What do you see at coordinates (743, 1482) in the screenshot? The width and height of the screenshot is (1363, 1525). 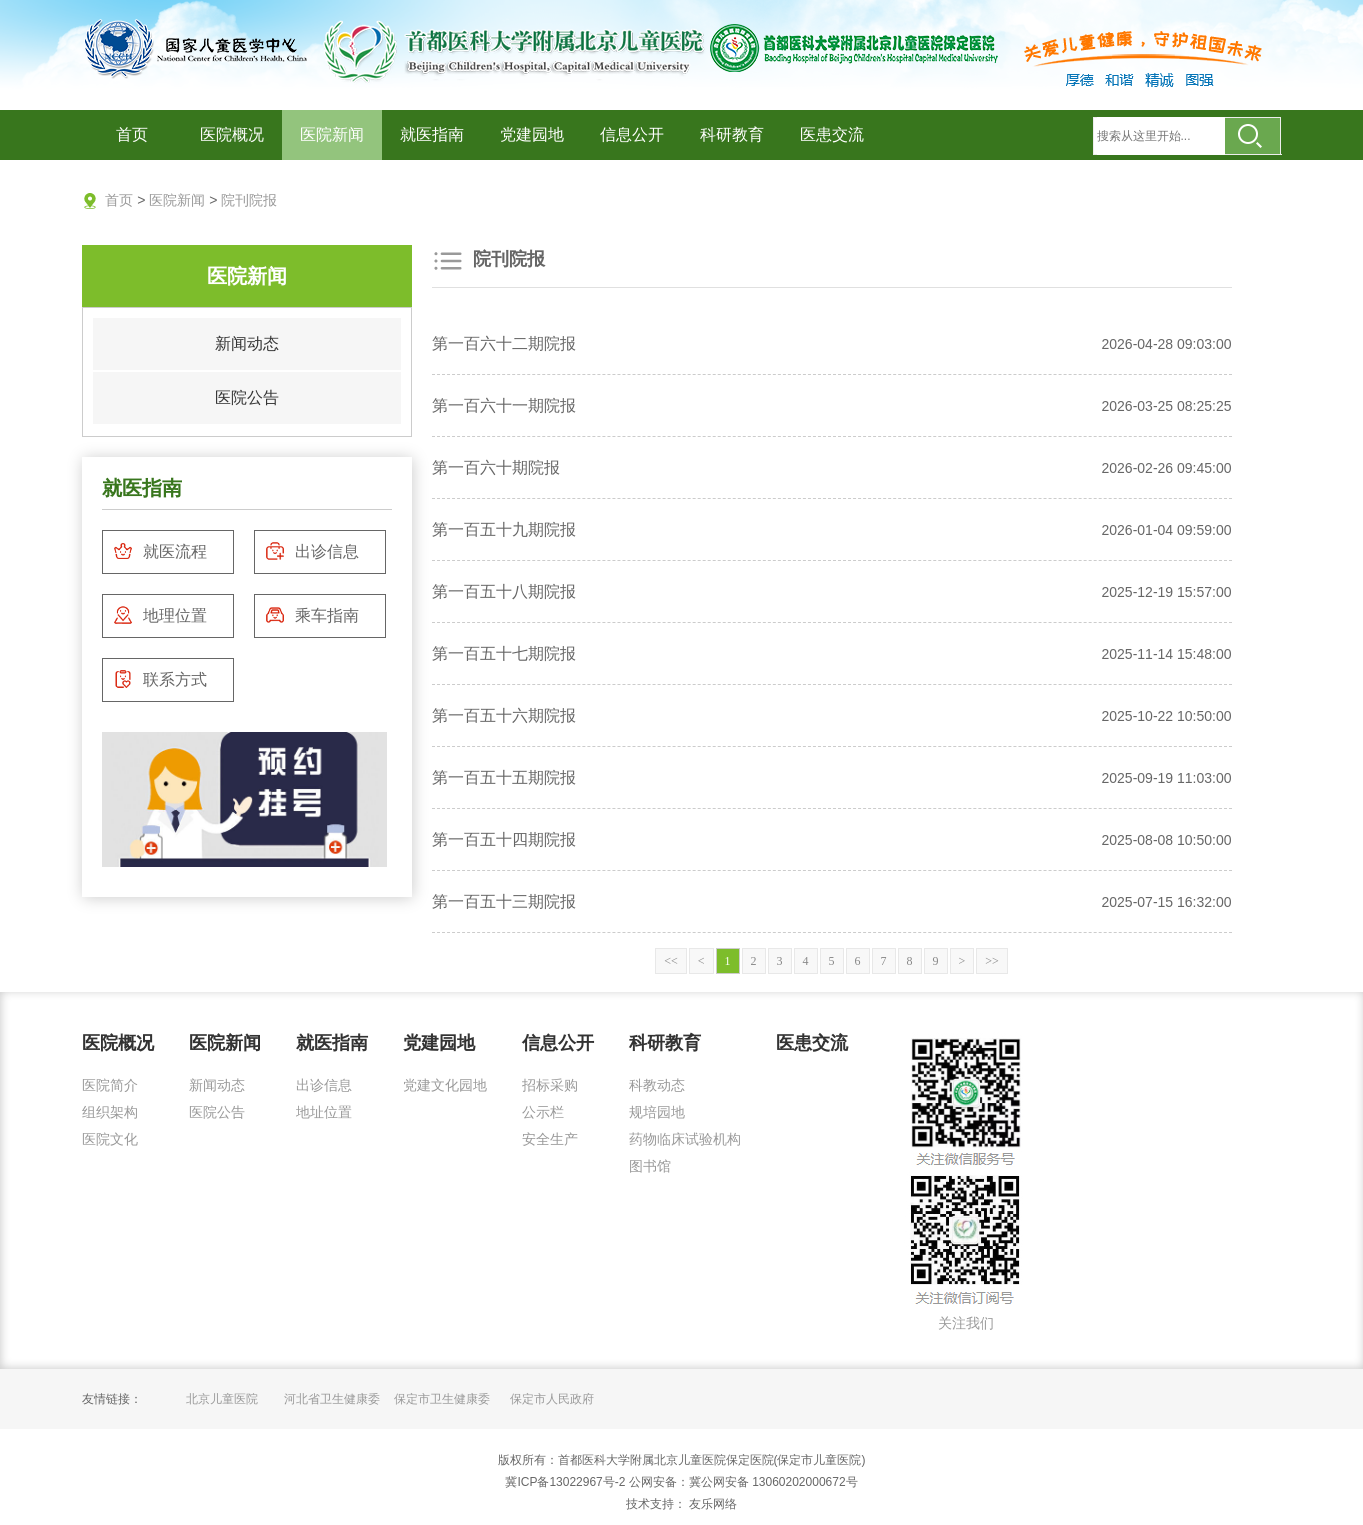 I see `公网安备：冀公网安备 13060202000672号` at bounding box center [743, 1482].